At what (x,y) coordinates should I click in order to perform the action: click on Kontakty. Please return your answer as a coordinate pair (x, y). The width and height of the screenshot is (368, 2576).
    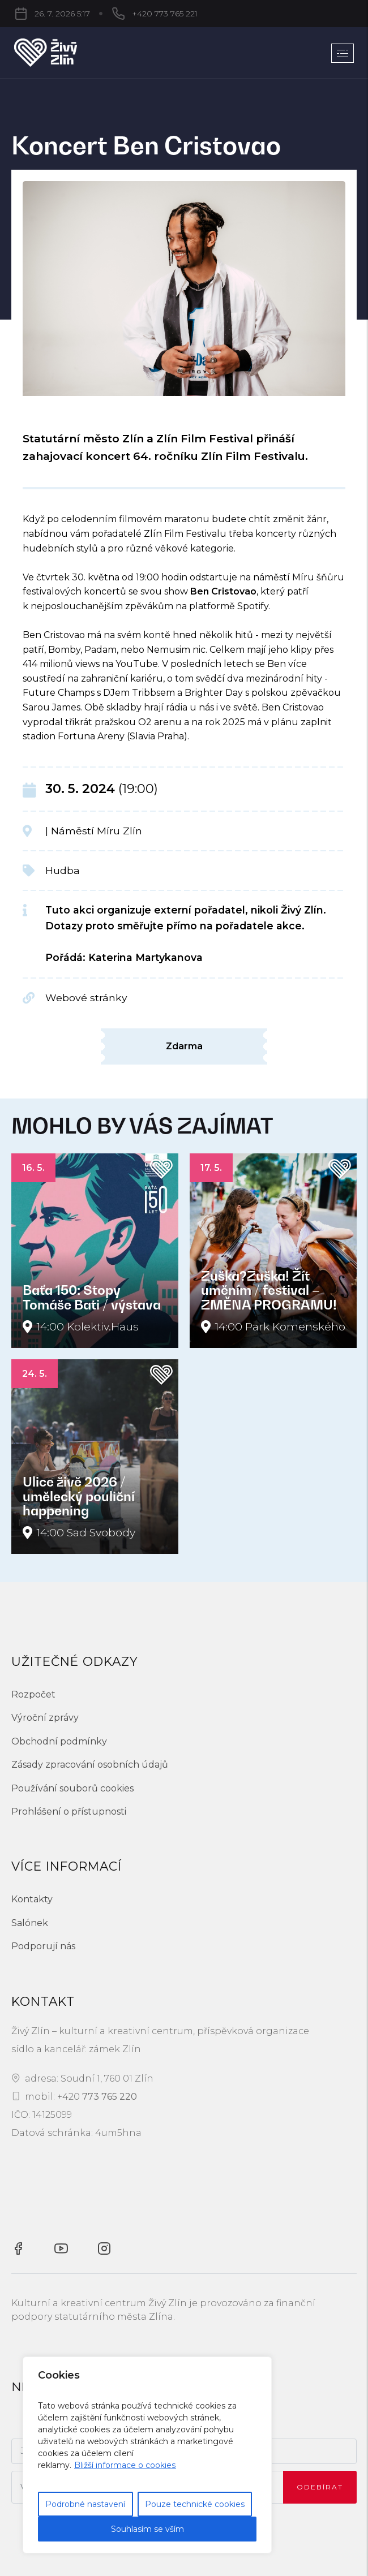
    Looking at the image, I should click on (32, 1899).